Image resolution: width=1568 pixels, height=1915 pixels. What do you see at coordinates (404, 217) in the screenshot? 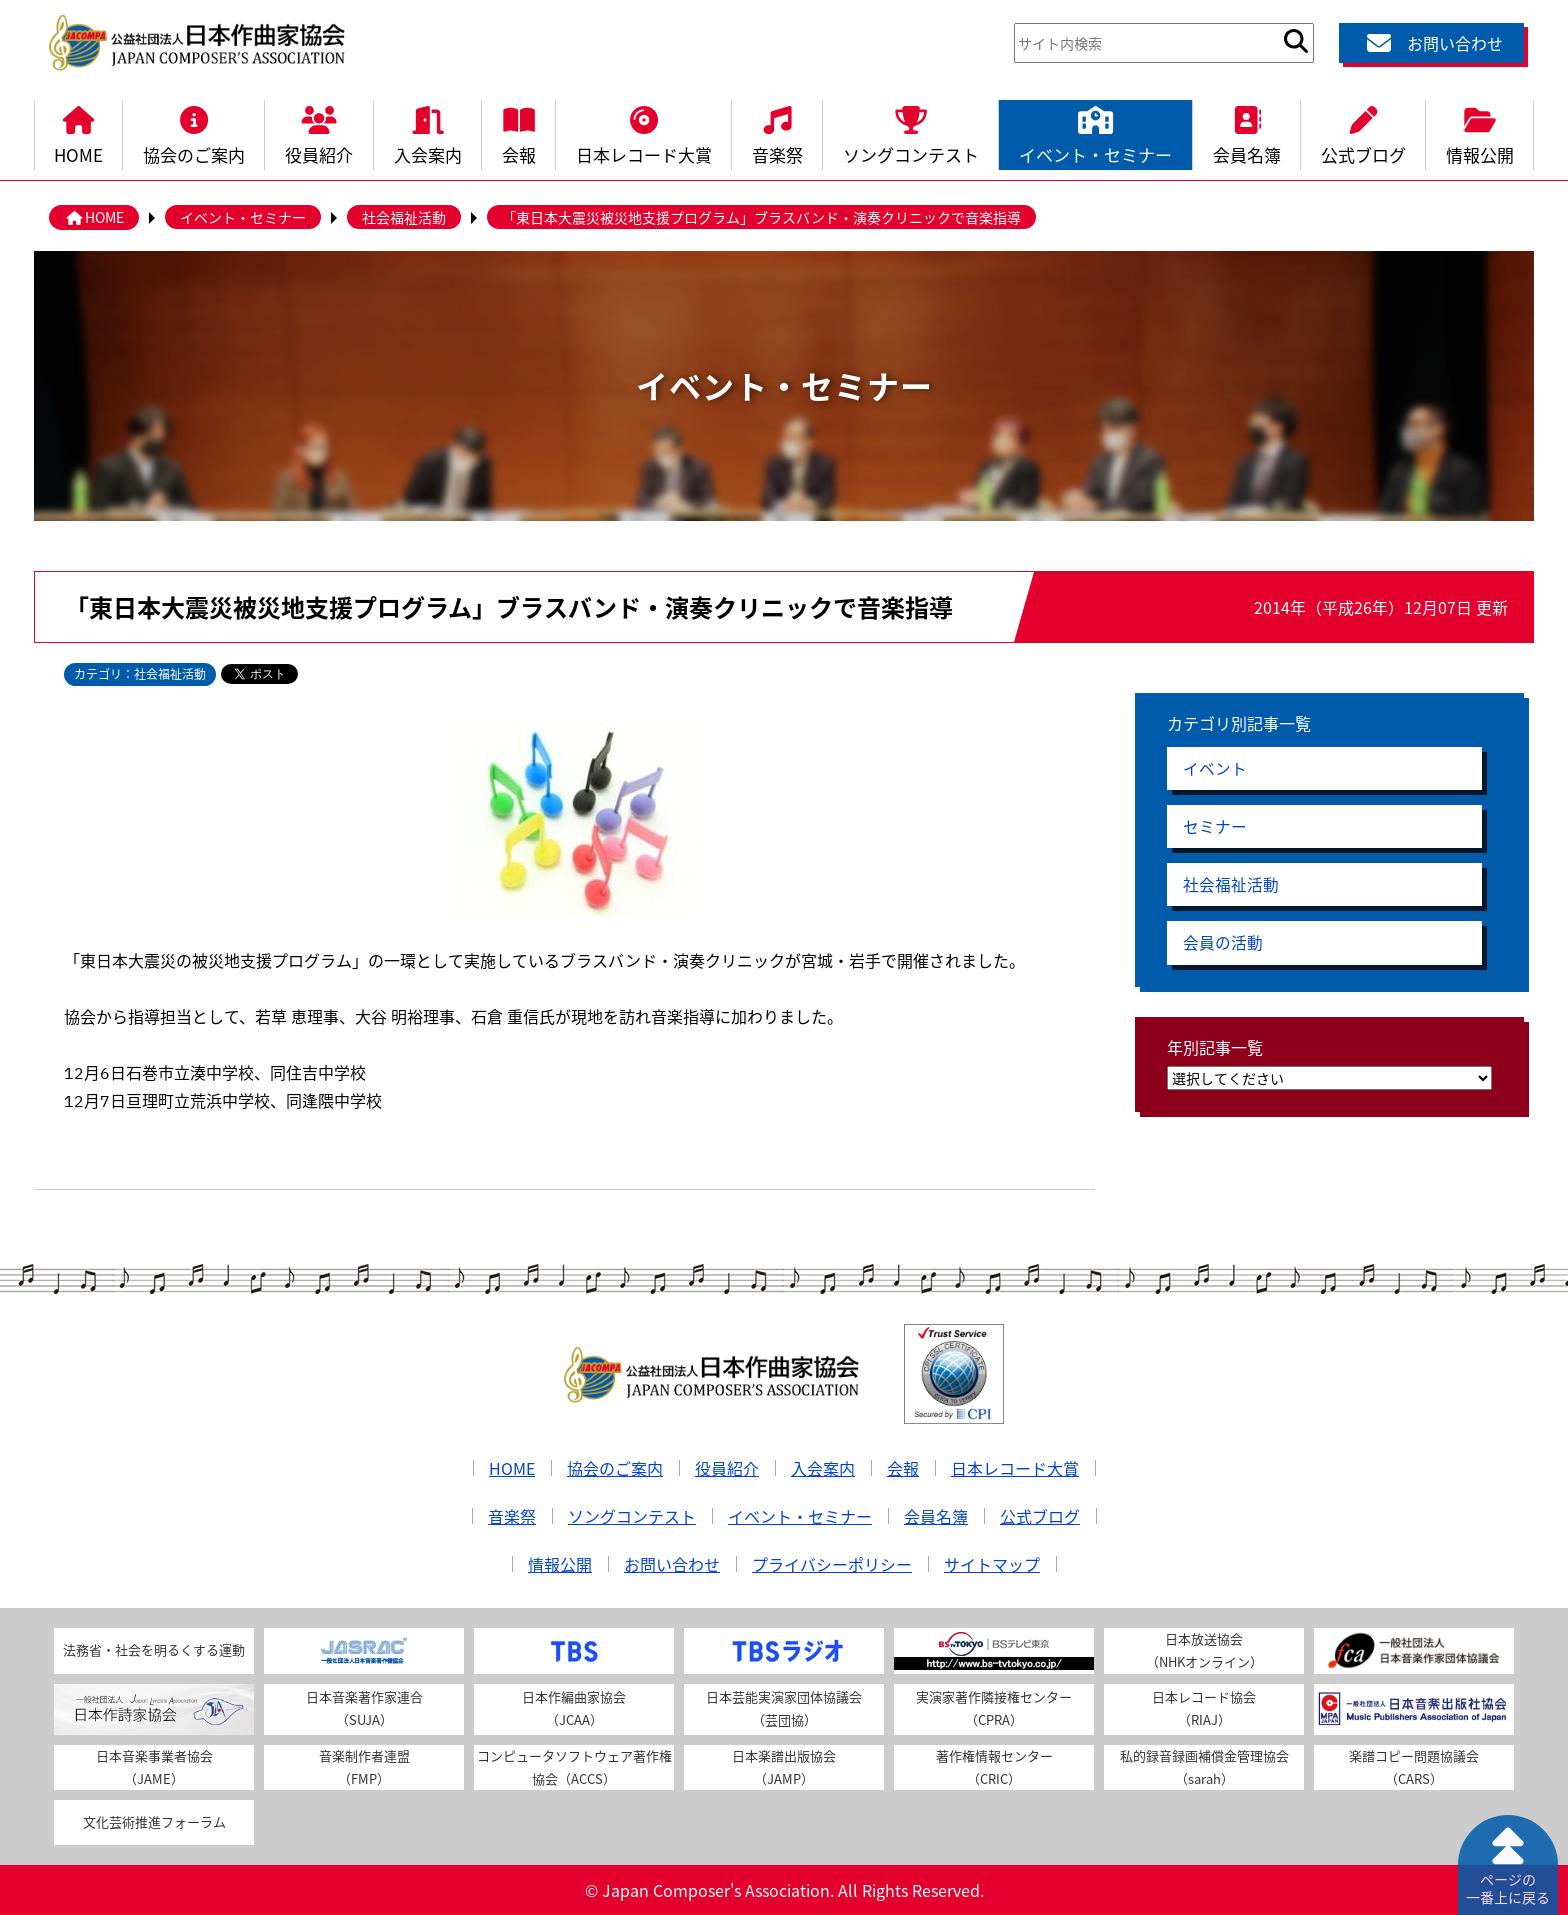
I see `社会福祉活動` at bounding box center [404, 217].